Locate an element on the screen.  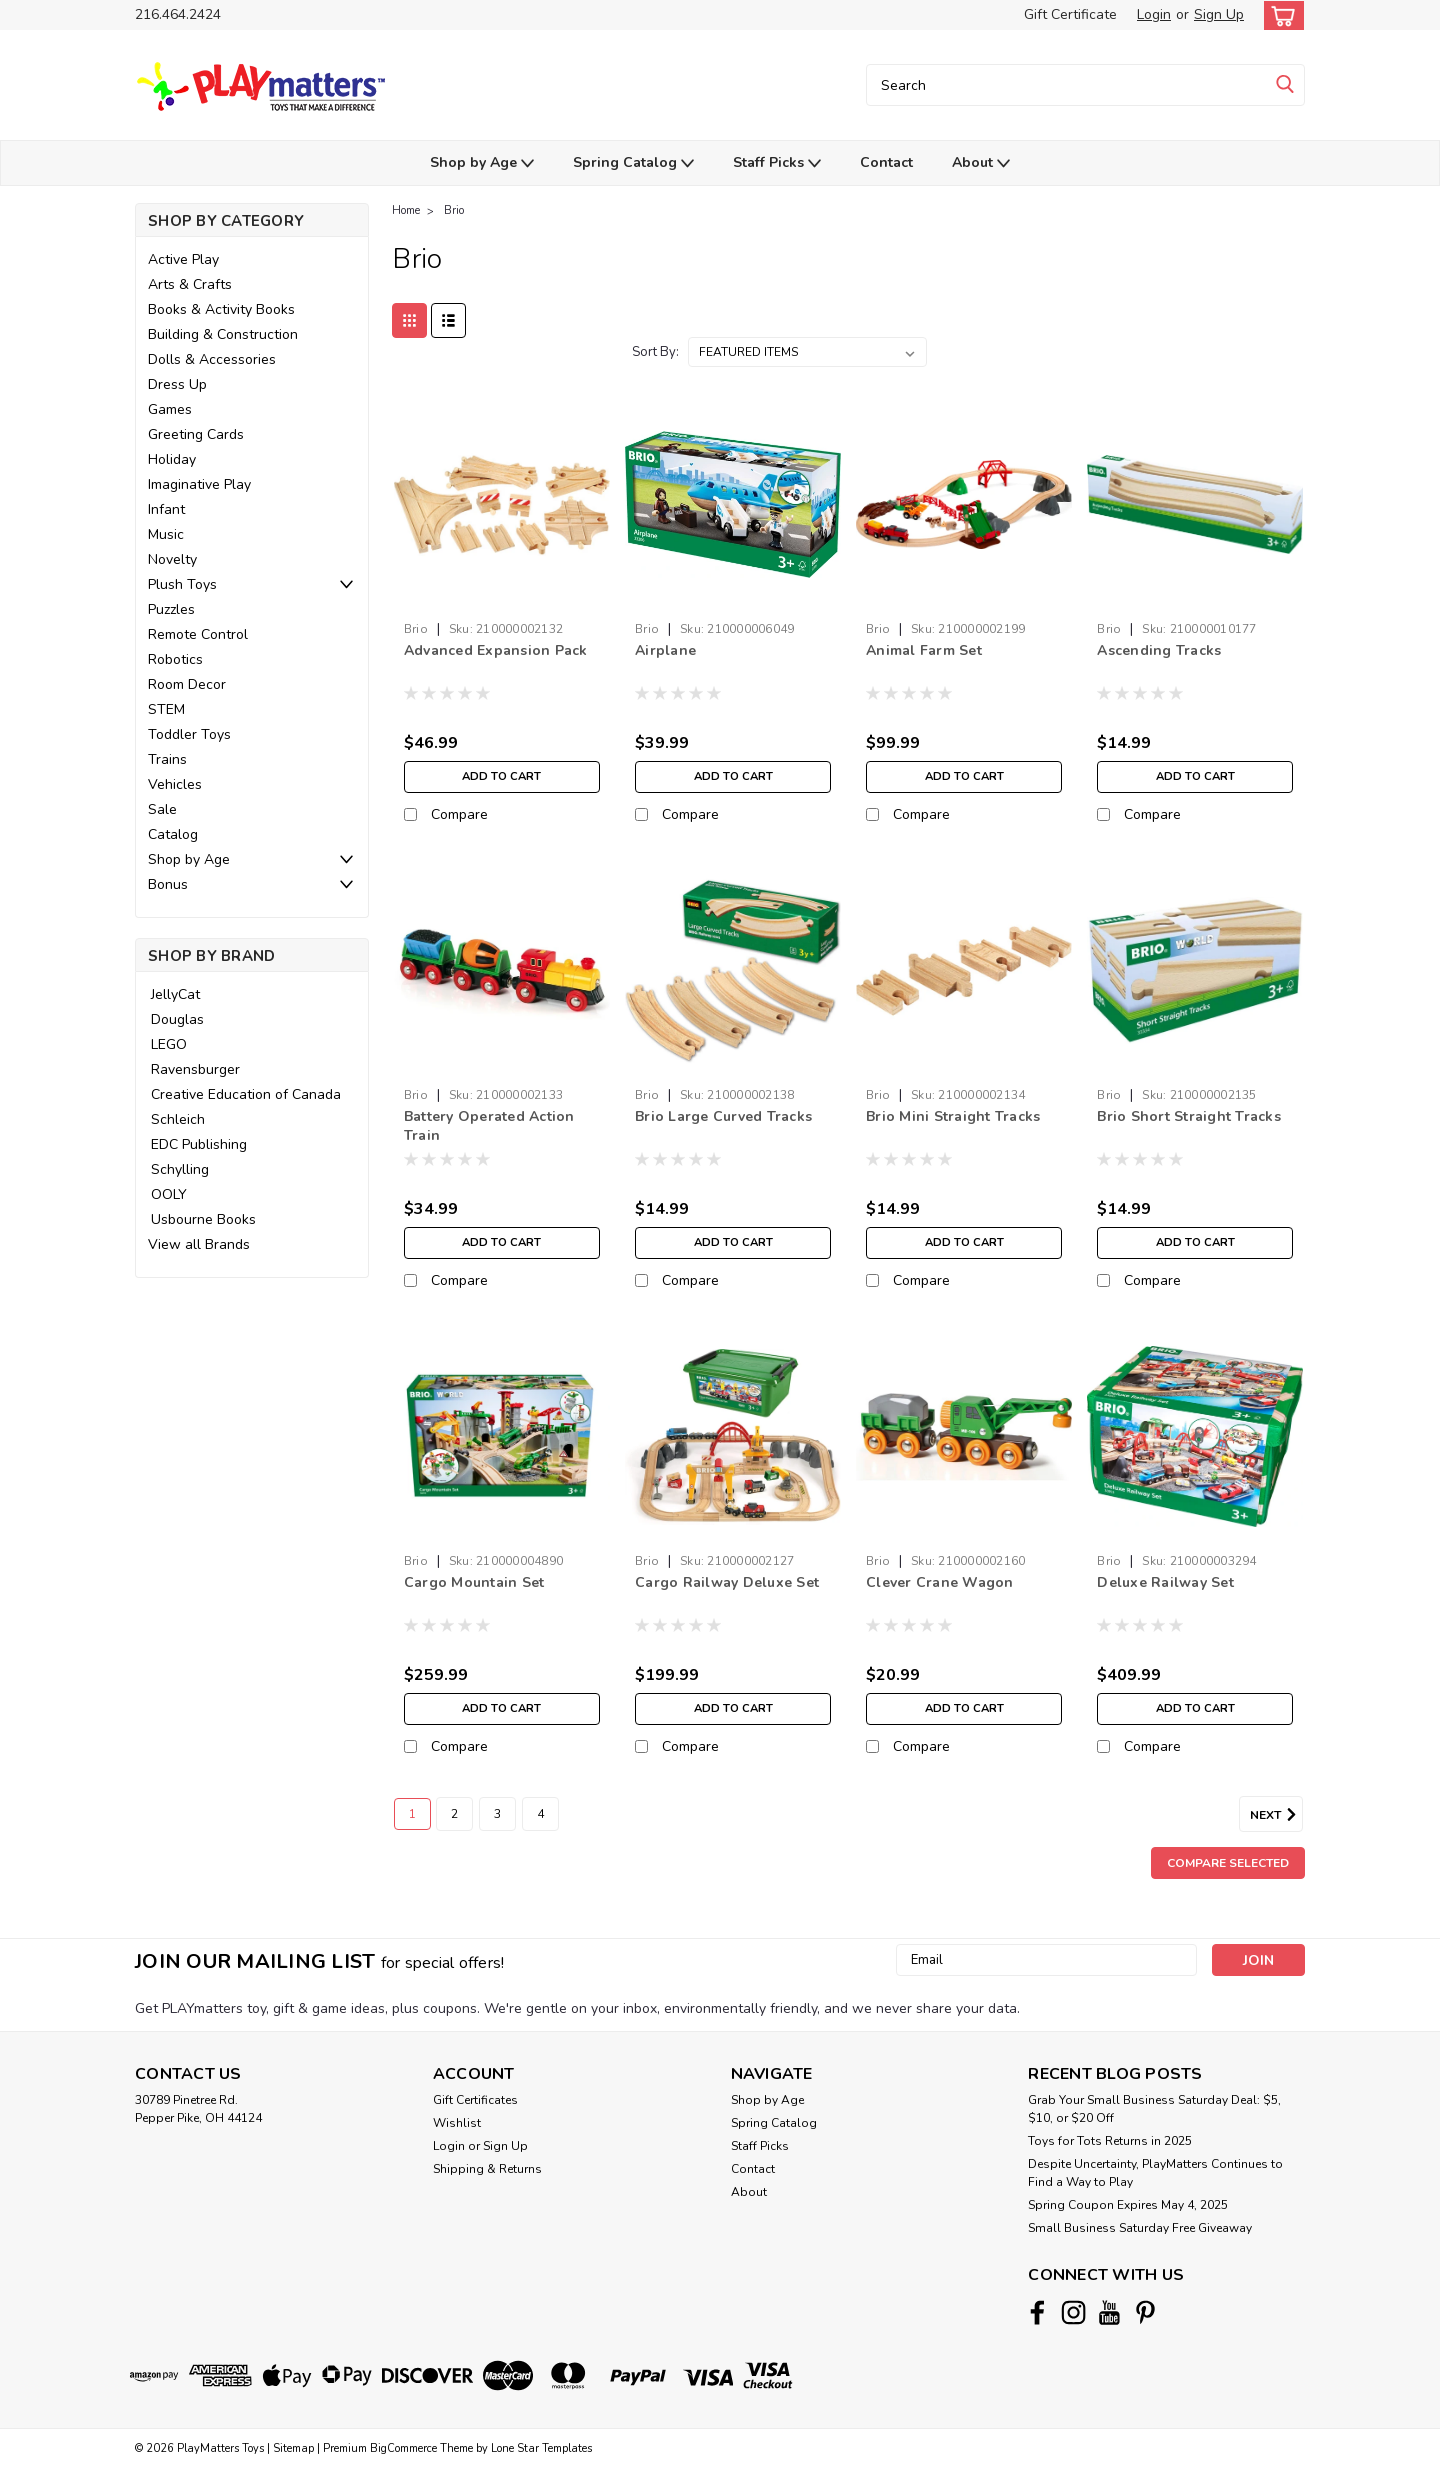
EDC Publishing is located at coordinates (199, 1144).